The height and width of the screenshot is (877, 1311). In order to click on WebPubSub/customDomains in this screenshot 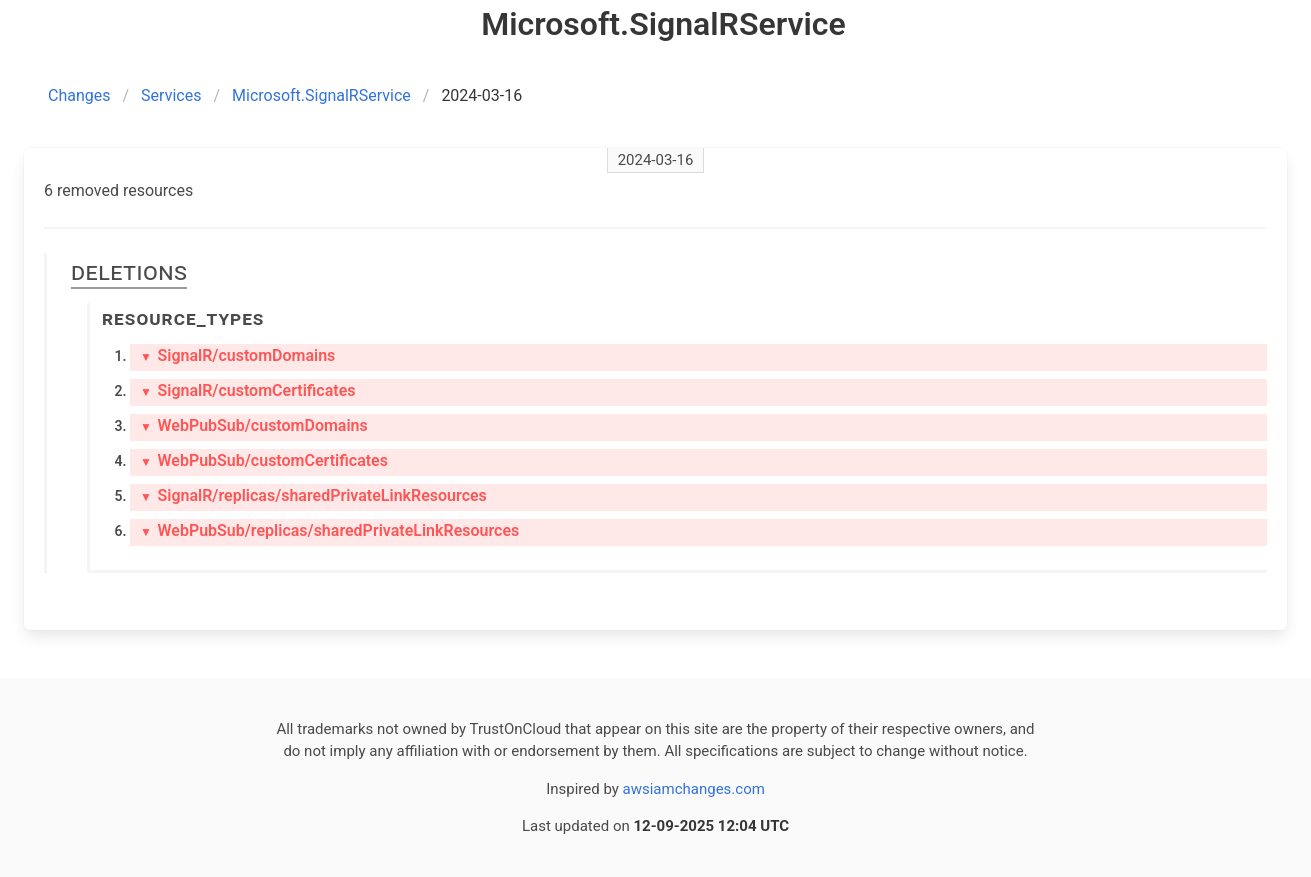, I will do `click(254, 425)`.